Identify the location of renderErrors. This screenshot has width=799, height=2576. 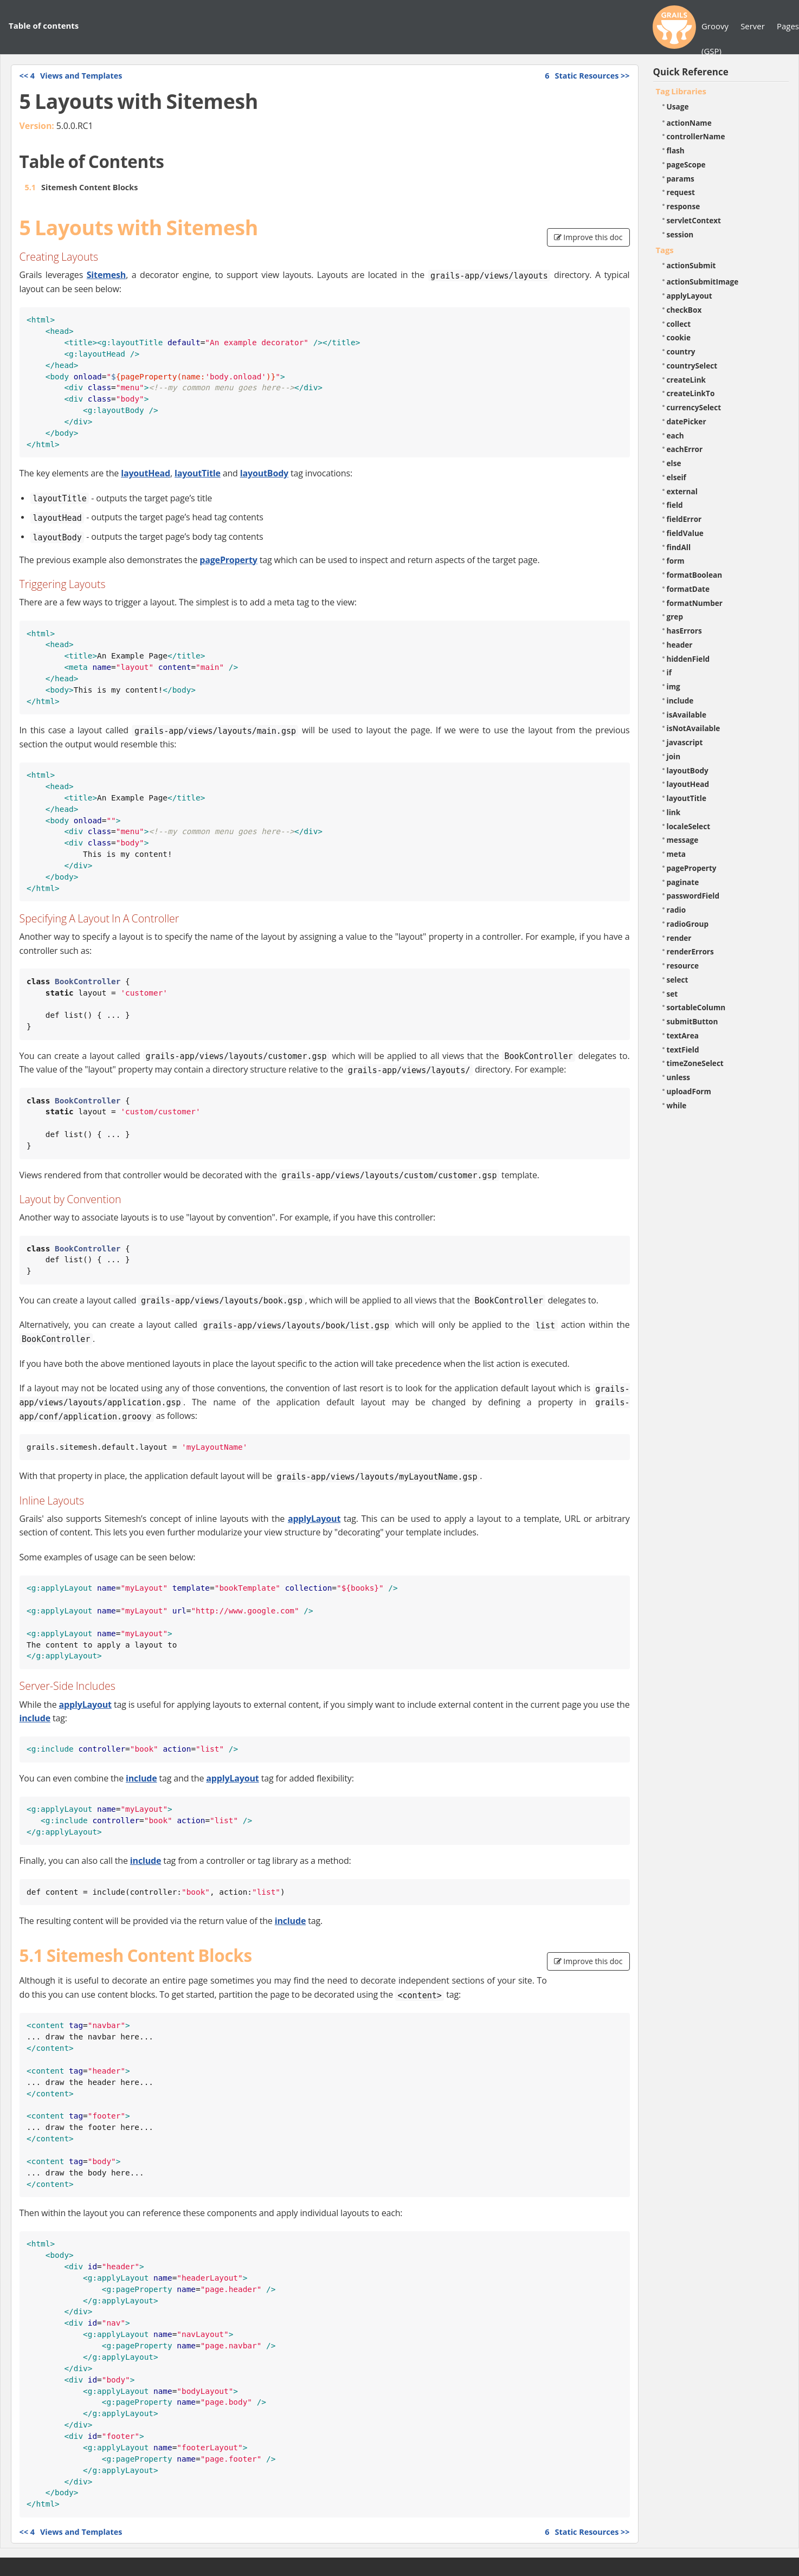
(690, 951).